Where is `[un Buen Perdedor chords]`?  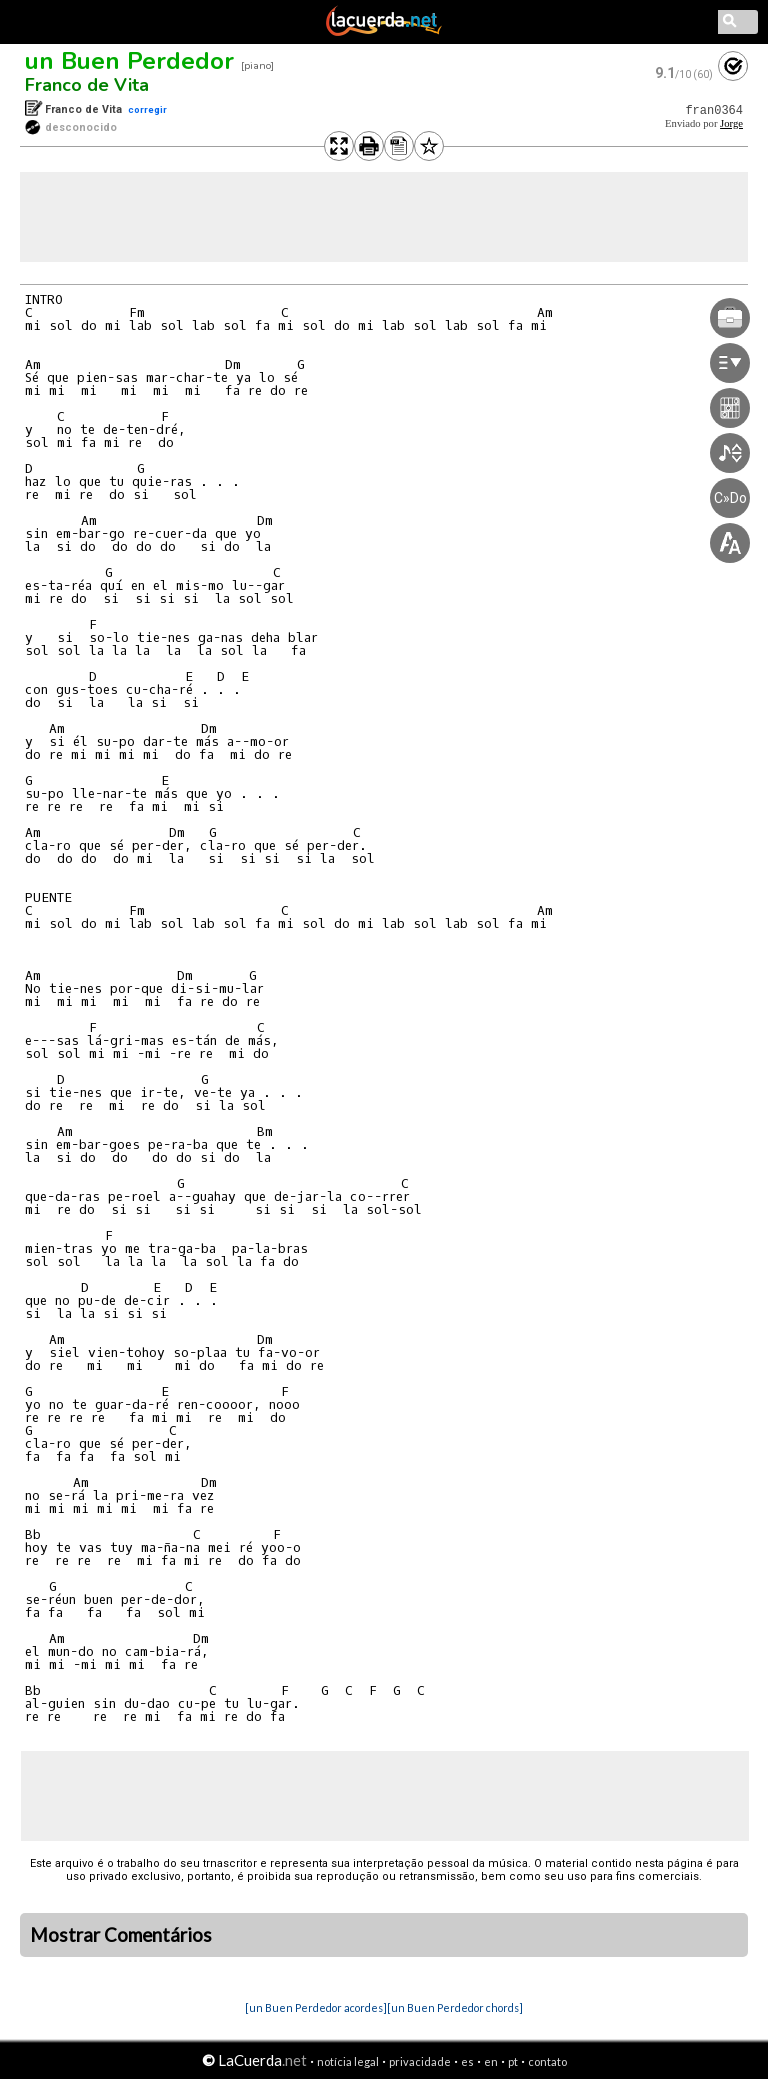
[un Buen Perdedor chords] is located at coordinates (455, 2007).